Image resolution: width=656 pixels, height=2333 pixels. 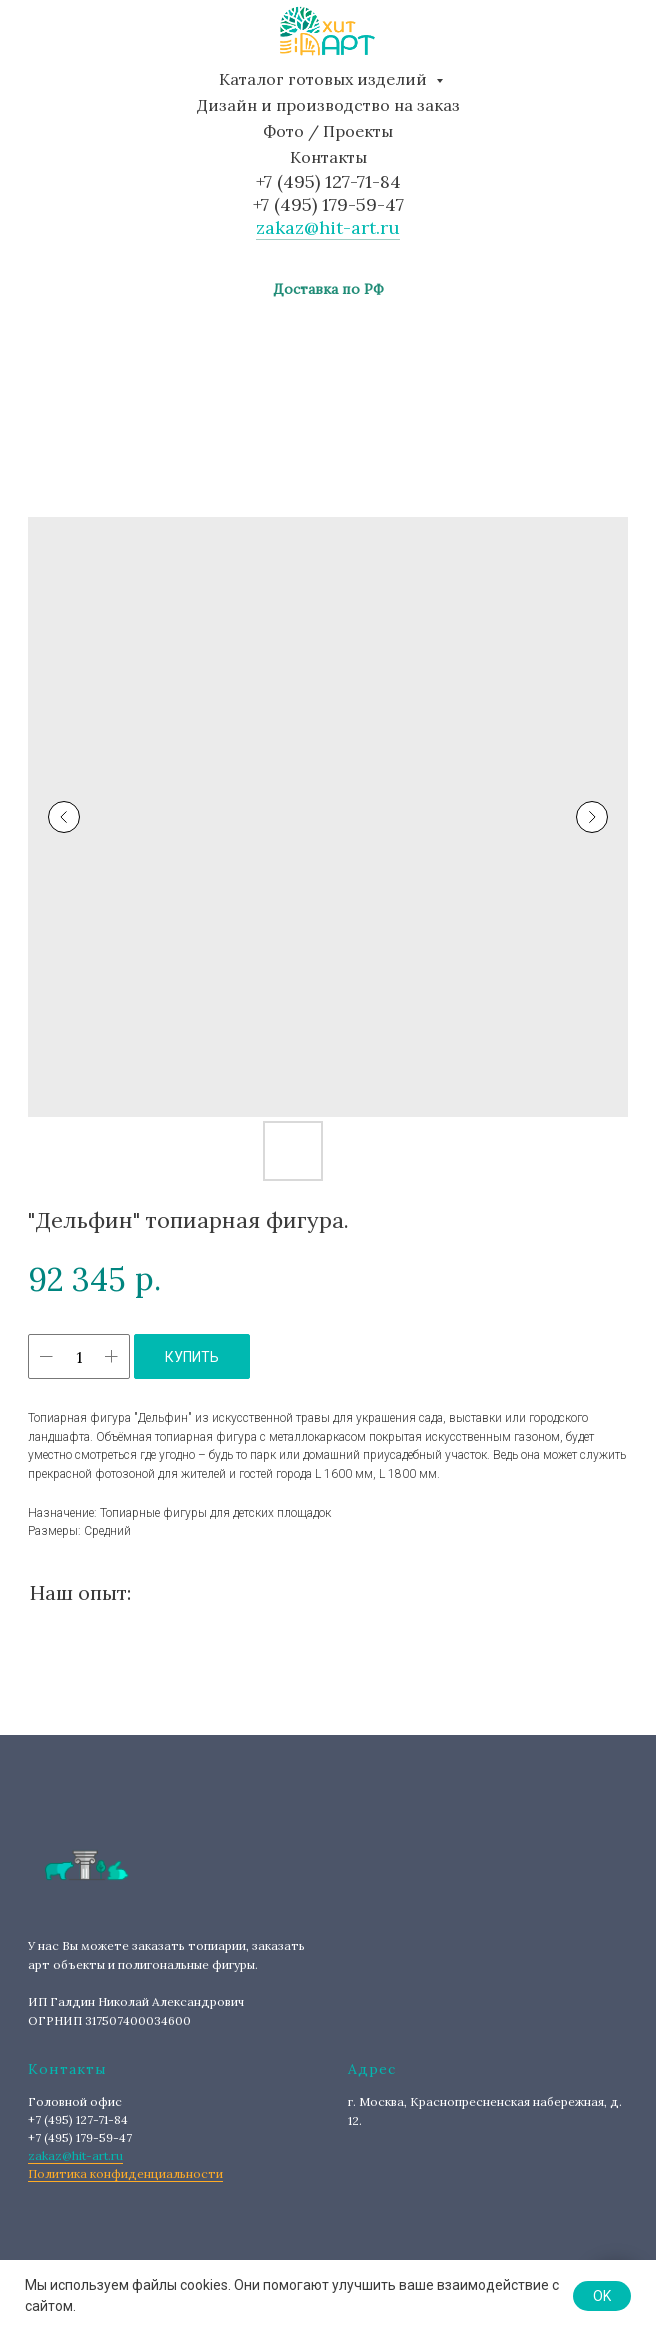 What do you see at coordinates (125, 2173) in the screenshot?
I see `Политика конфиденциальности` at bounding box center [125, 2173].